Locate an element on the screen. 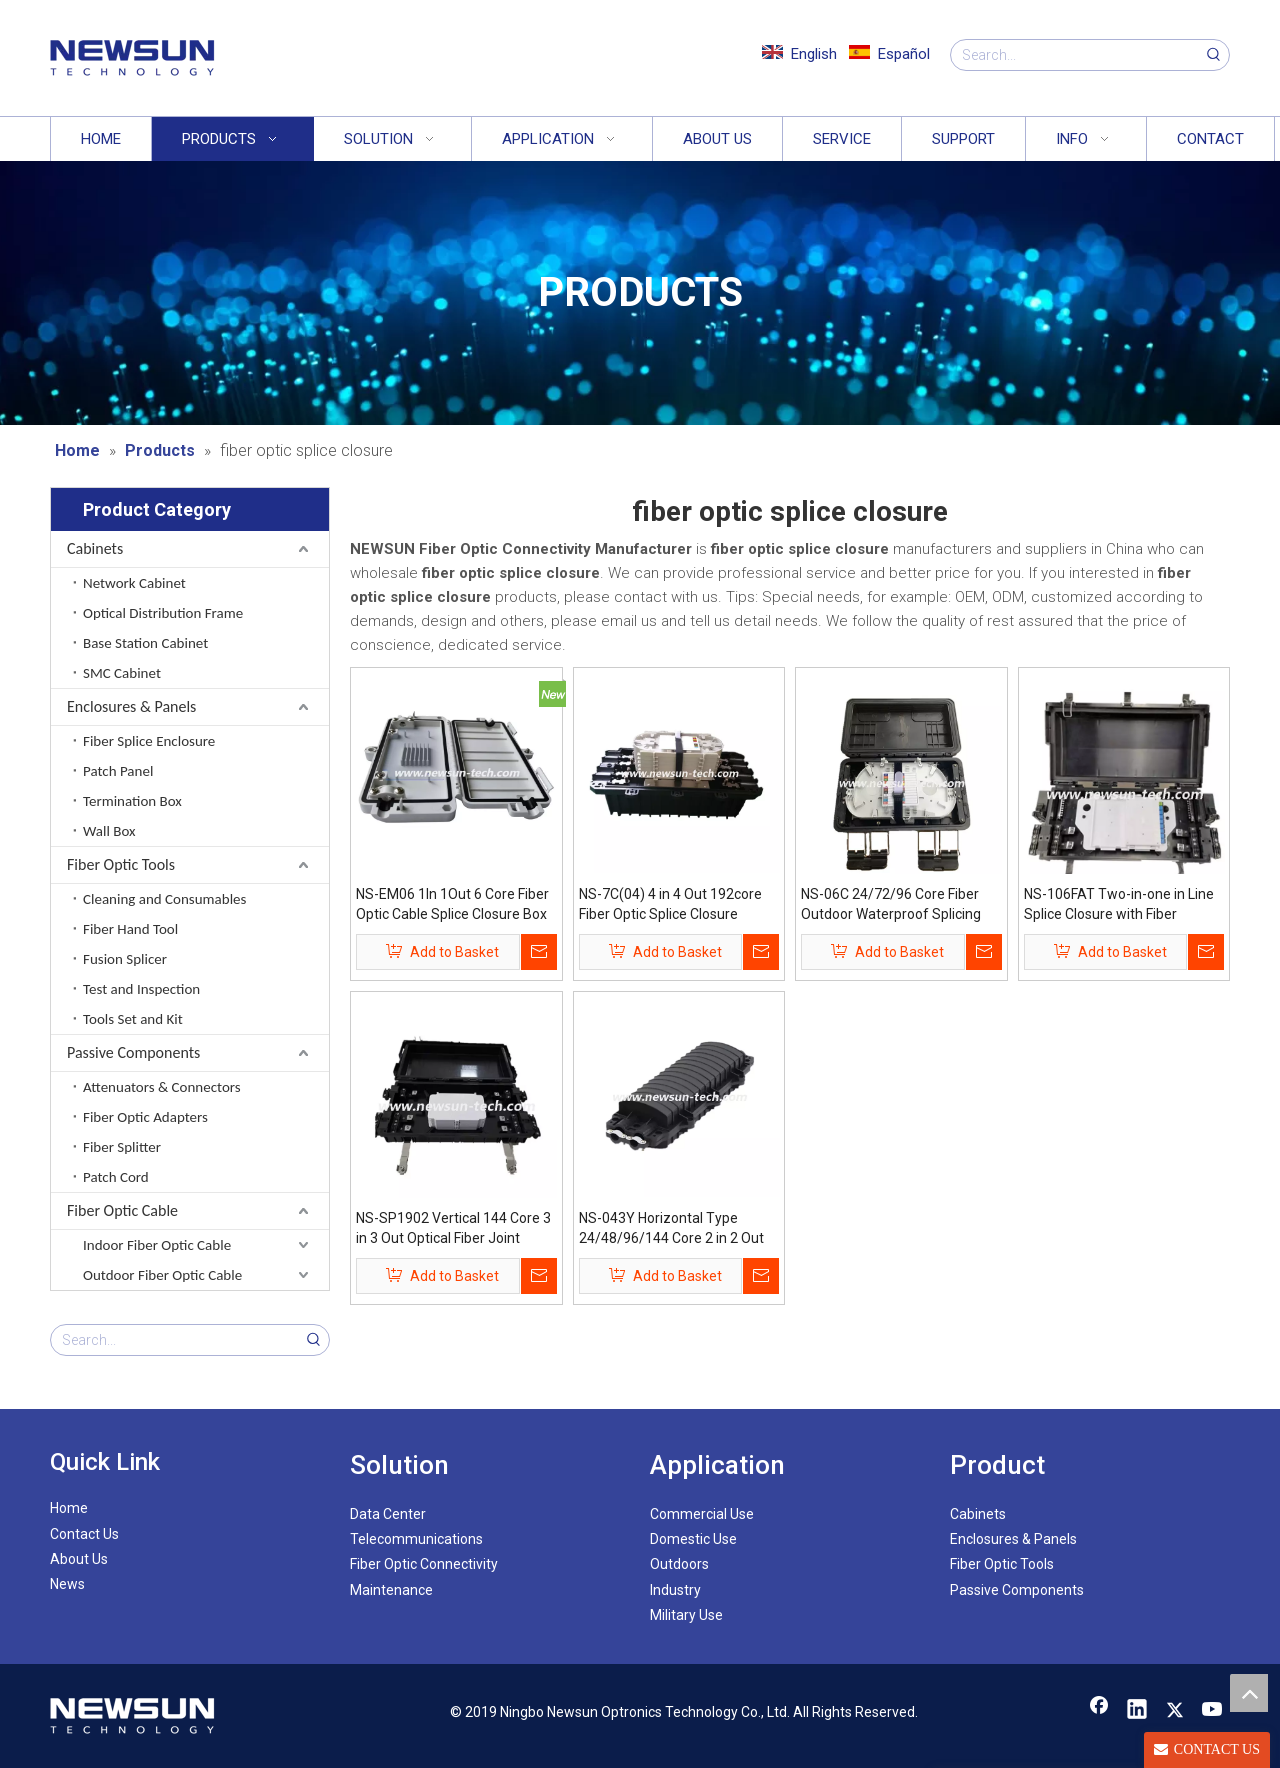  Indoor Fiber Optic Cable is located at coordinates (157, 1245).